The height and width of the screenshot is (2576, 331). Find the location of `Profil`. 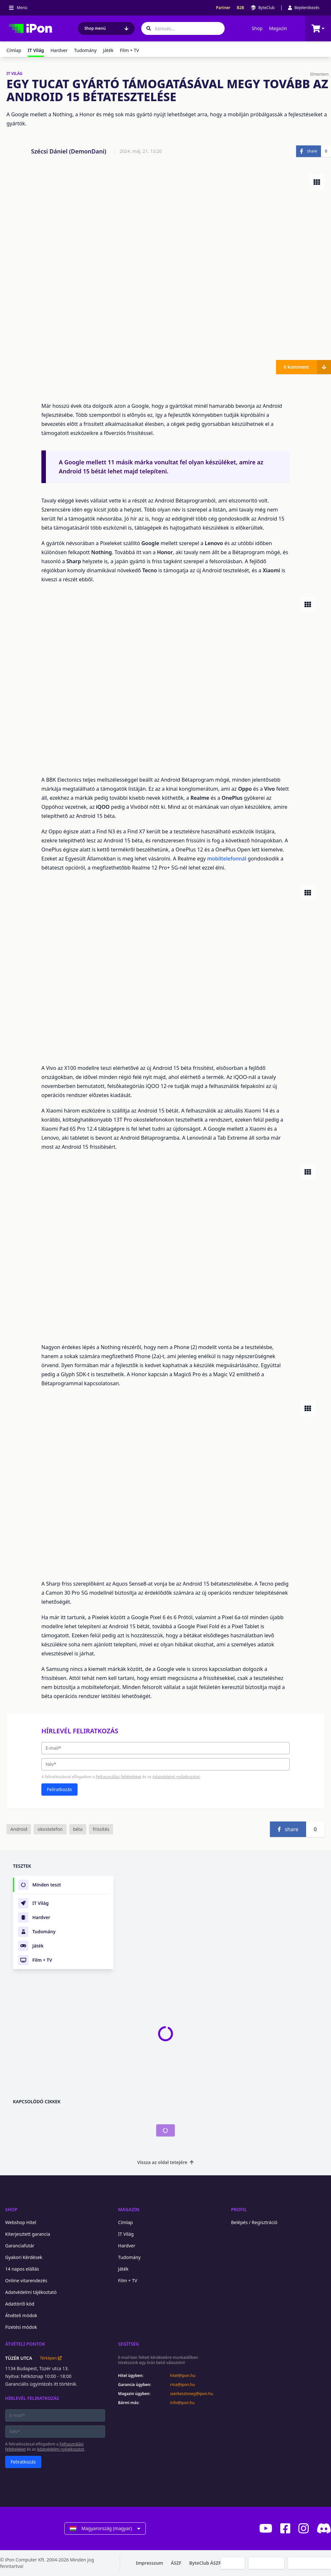

Profil is located at coordinates (239, 2209).